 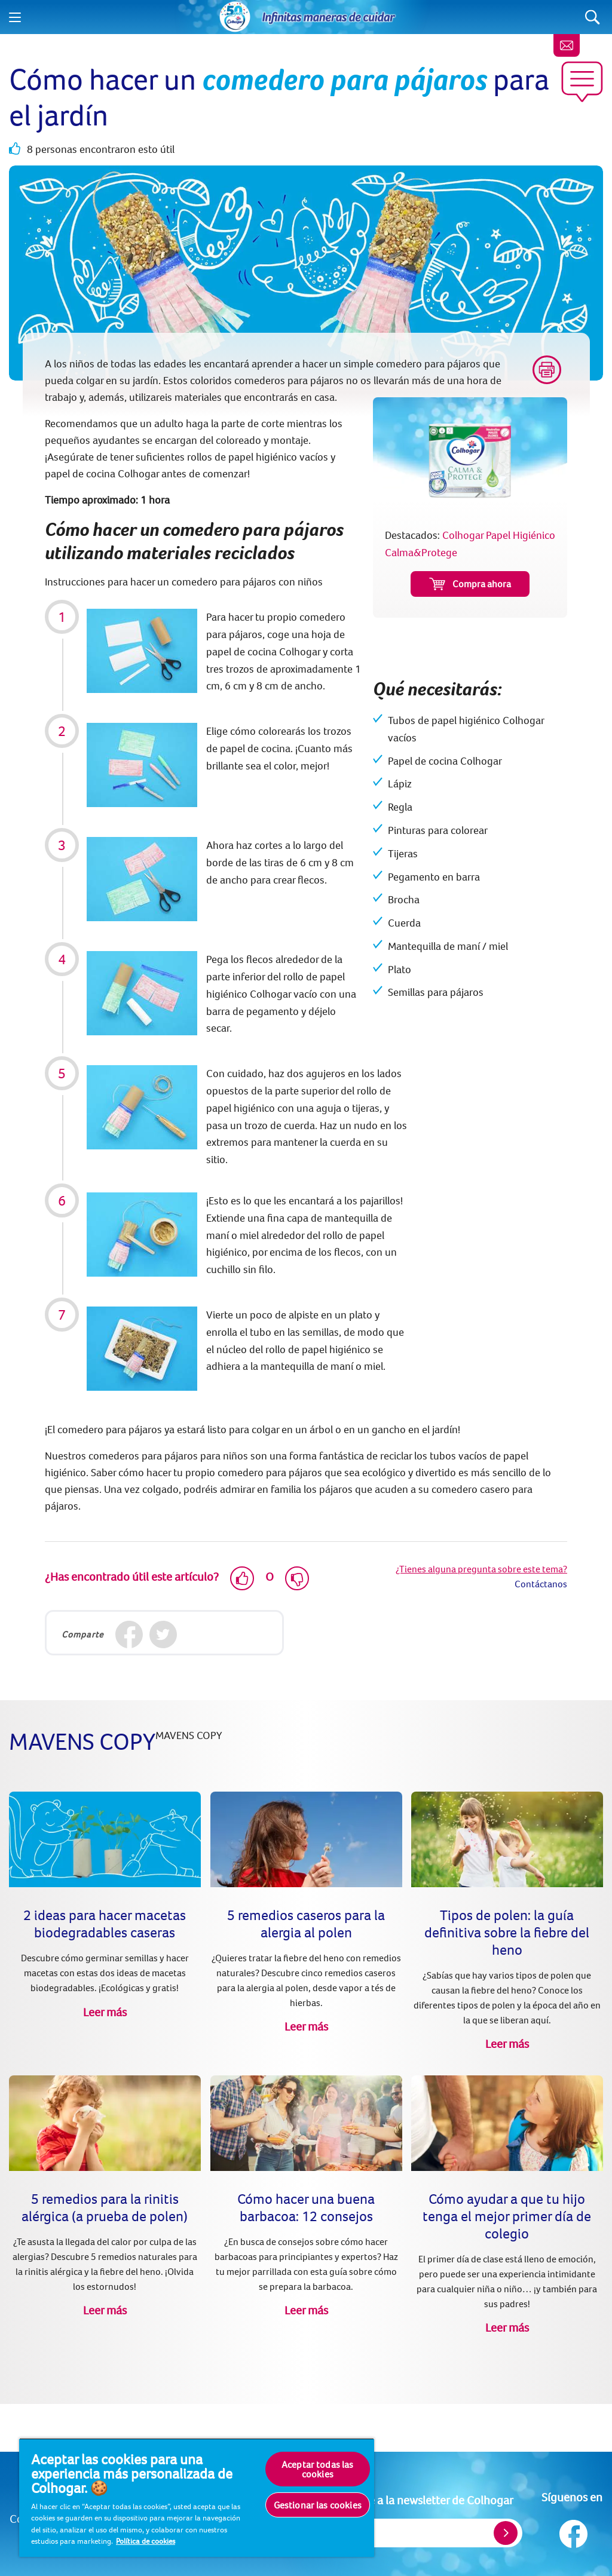 I want to click on Compra ahora, so click(x=470, y=584).